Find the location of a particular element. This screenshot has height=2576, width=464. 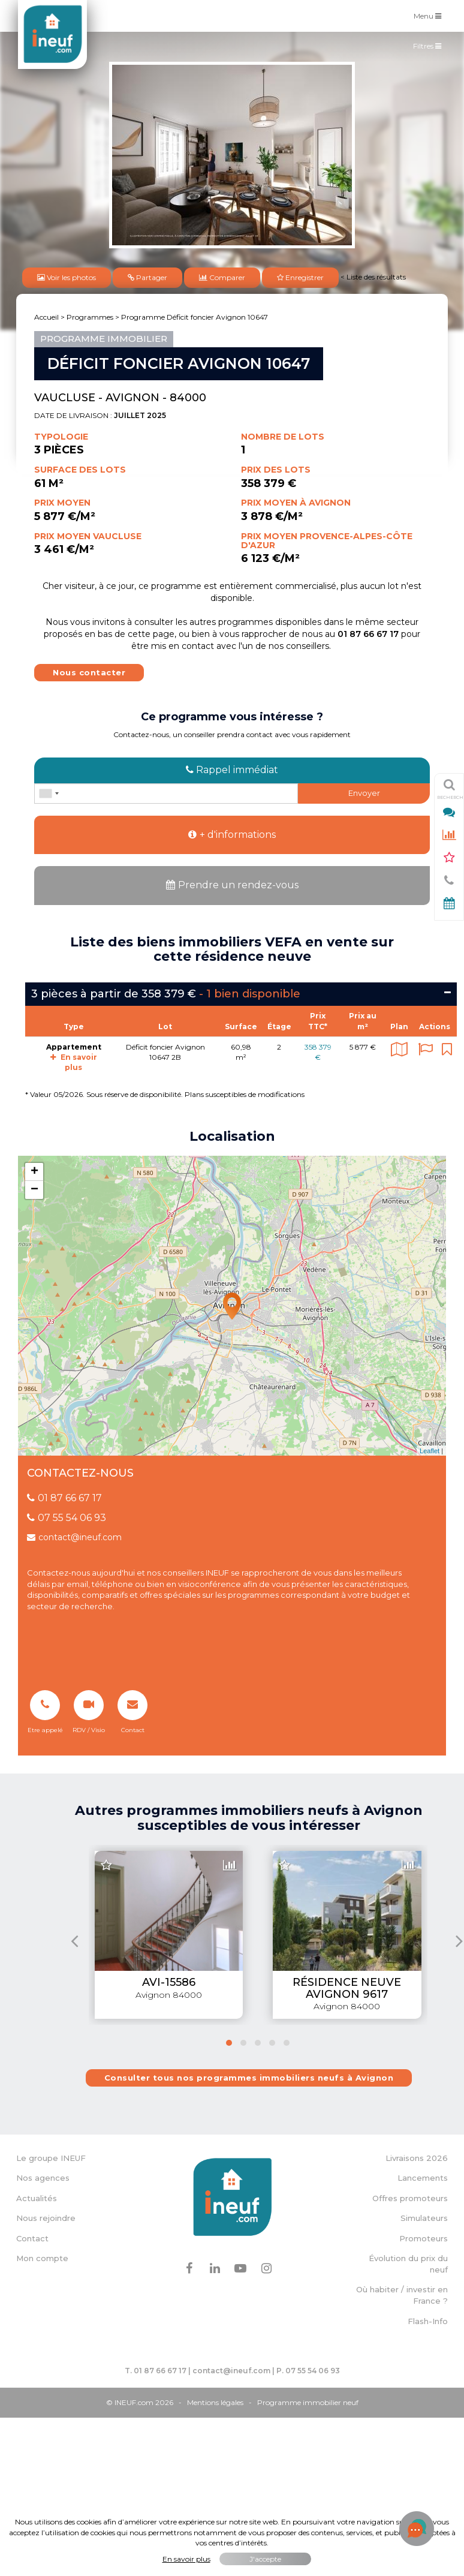

< Liste des résultats is located at coordinates (373, 276).